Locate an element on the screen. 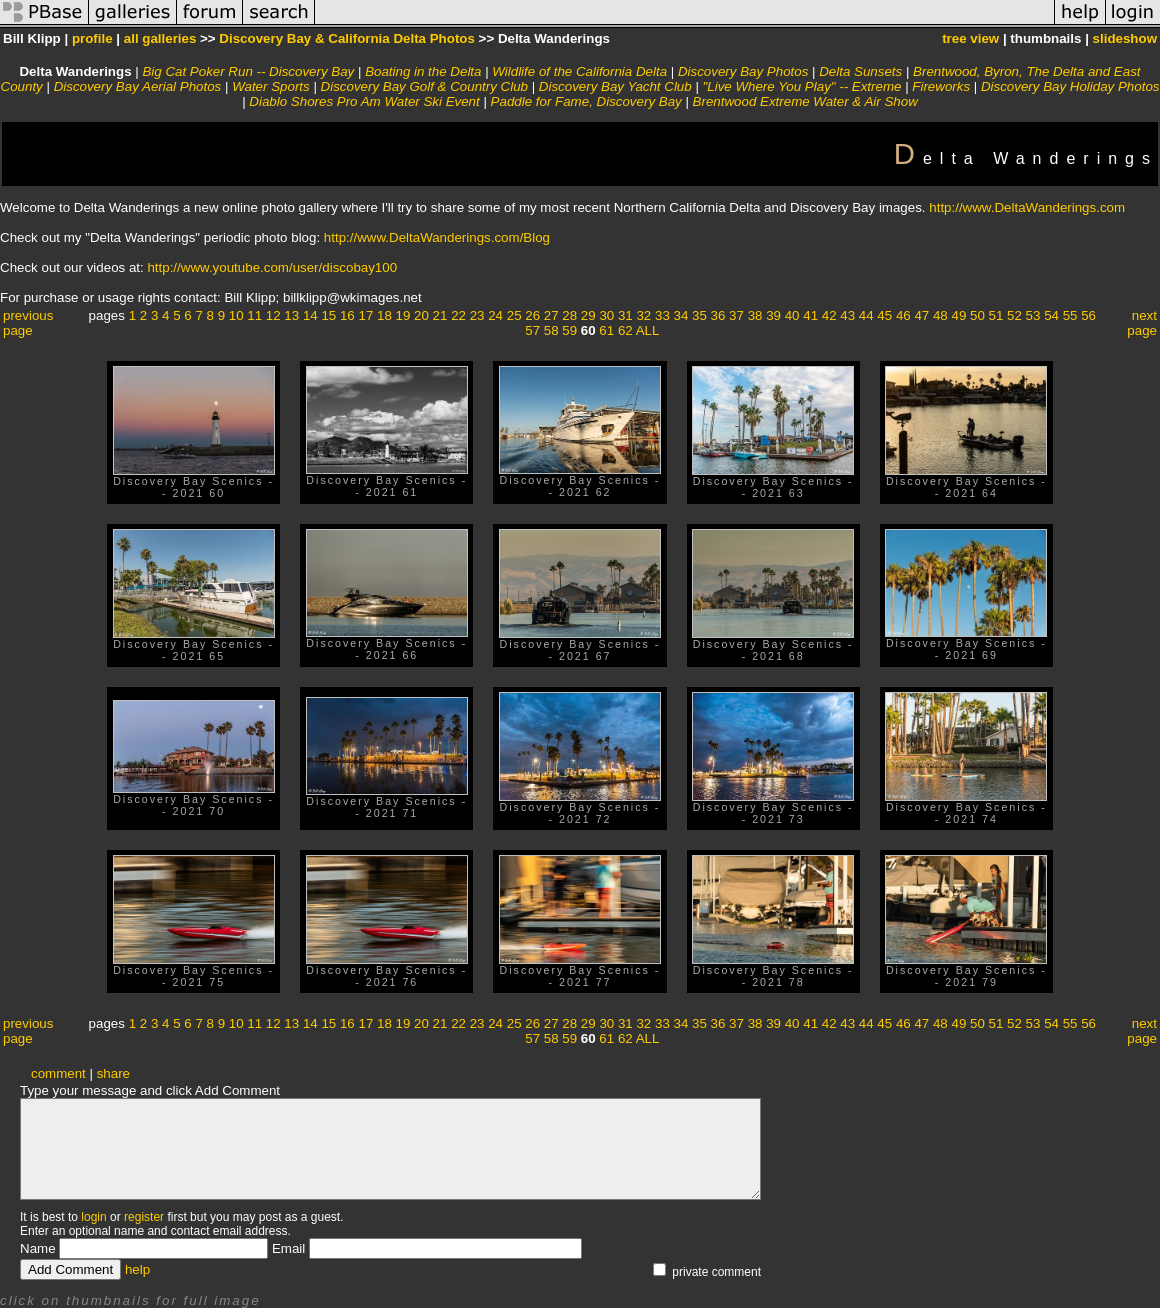 Image resolution: width=1160 pixels, height=1308 pixels. 23 is located at coordinates (477, 315).